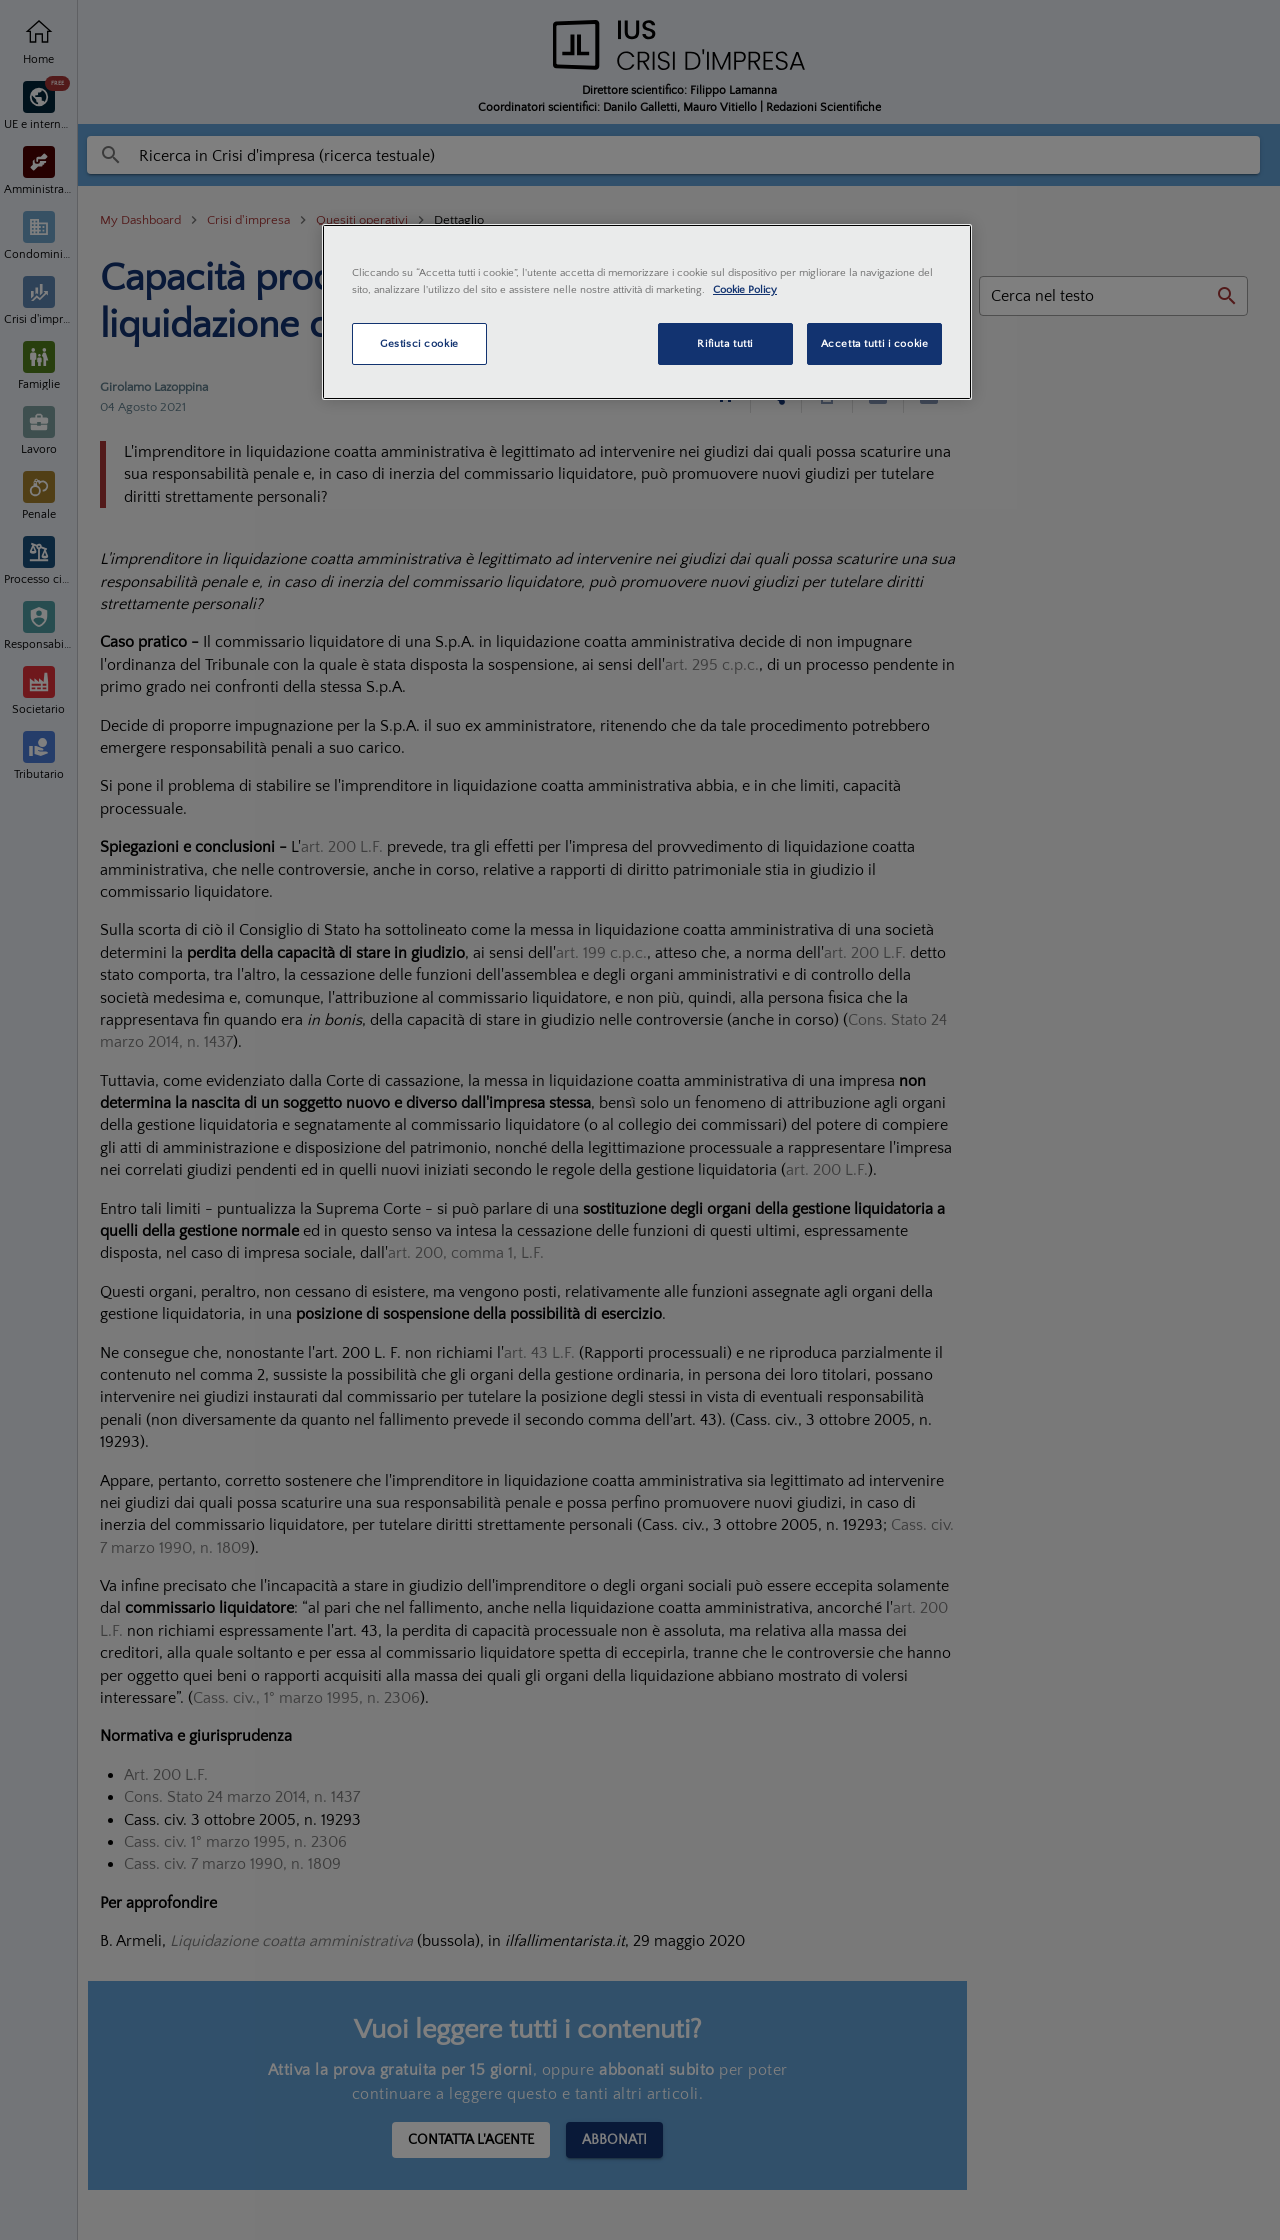 The height and width of the screenshot is (2240, 1280). Describe the element at coordinates (419, 343) in the screenshot. I see `Gestisci cookie [Gestisci cookie, Apre la finestra di dialogo del centro preferenze]` at that location.